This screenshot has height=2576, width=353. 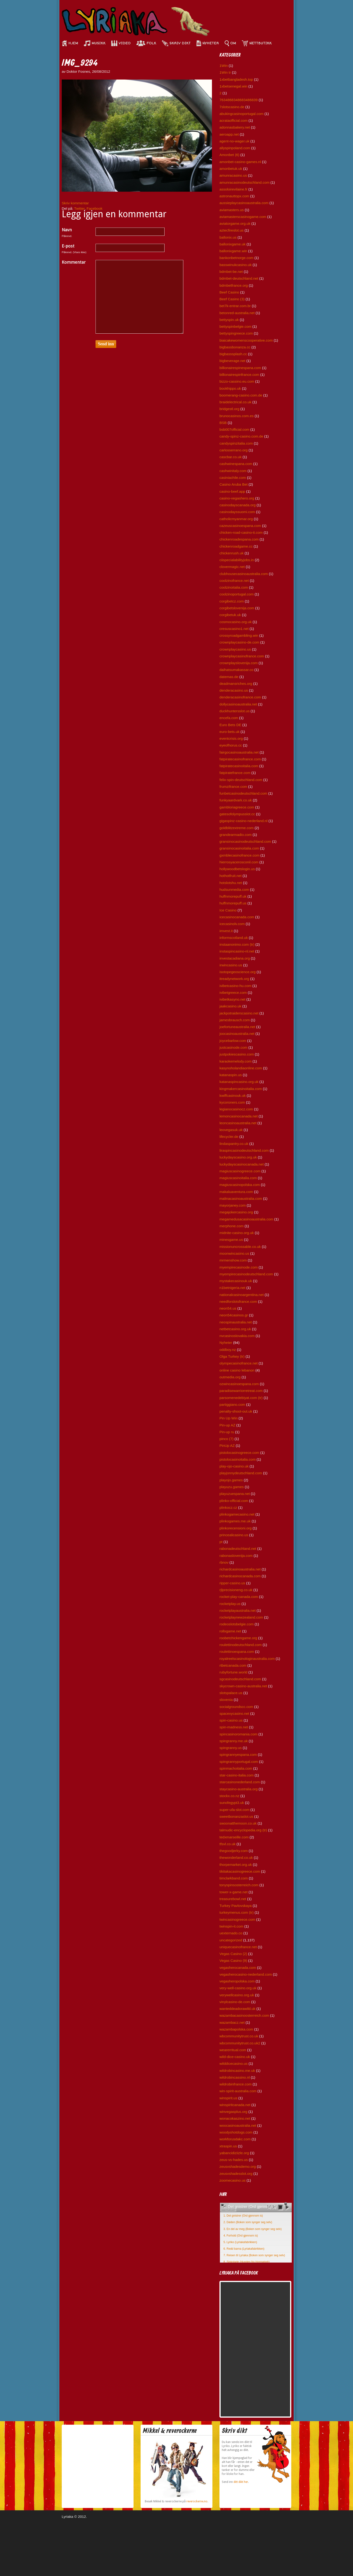 I want to click on gransinocasinoitalia.com, so click(x=239, y=848).